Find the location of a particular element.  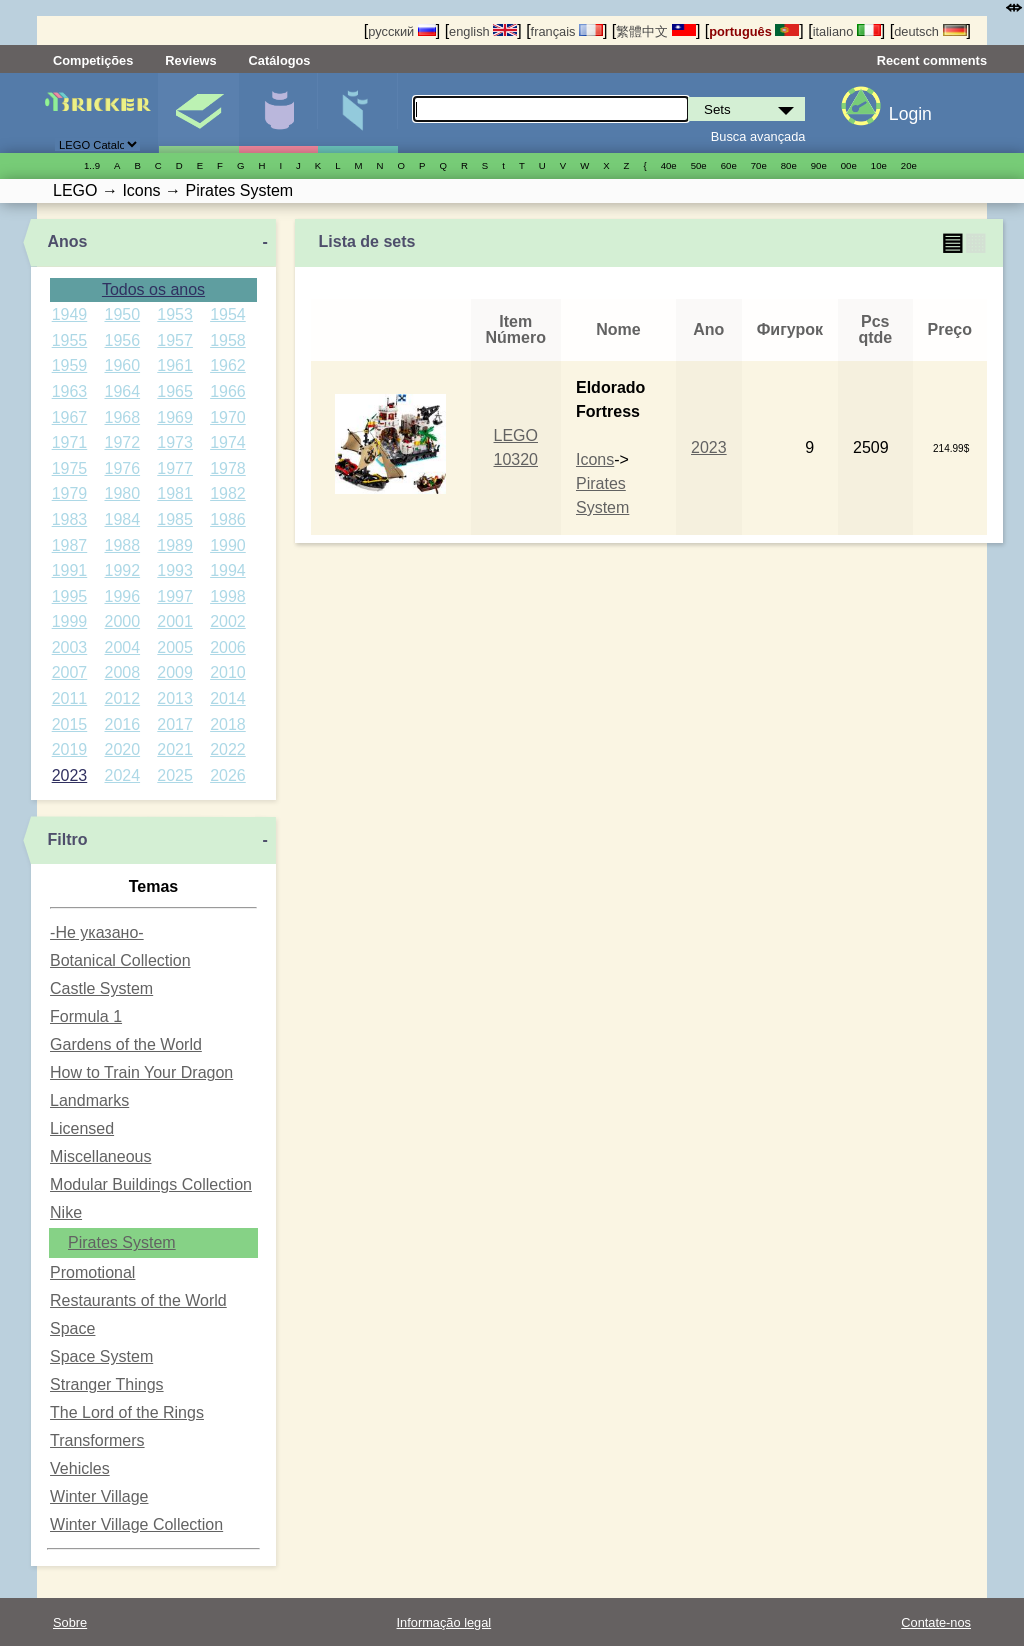

Contate-nos is located at coordinates (936, 1622).